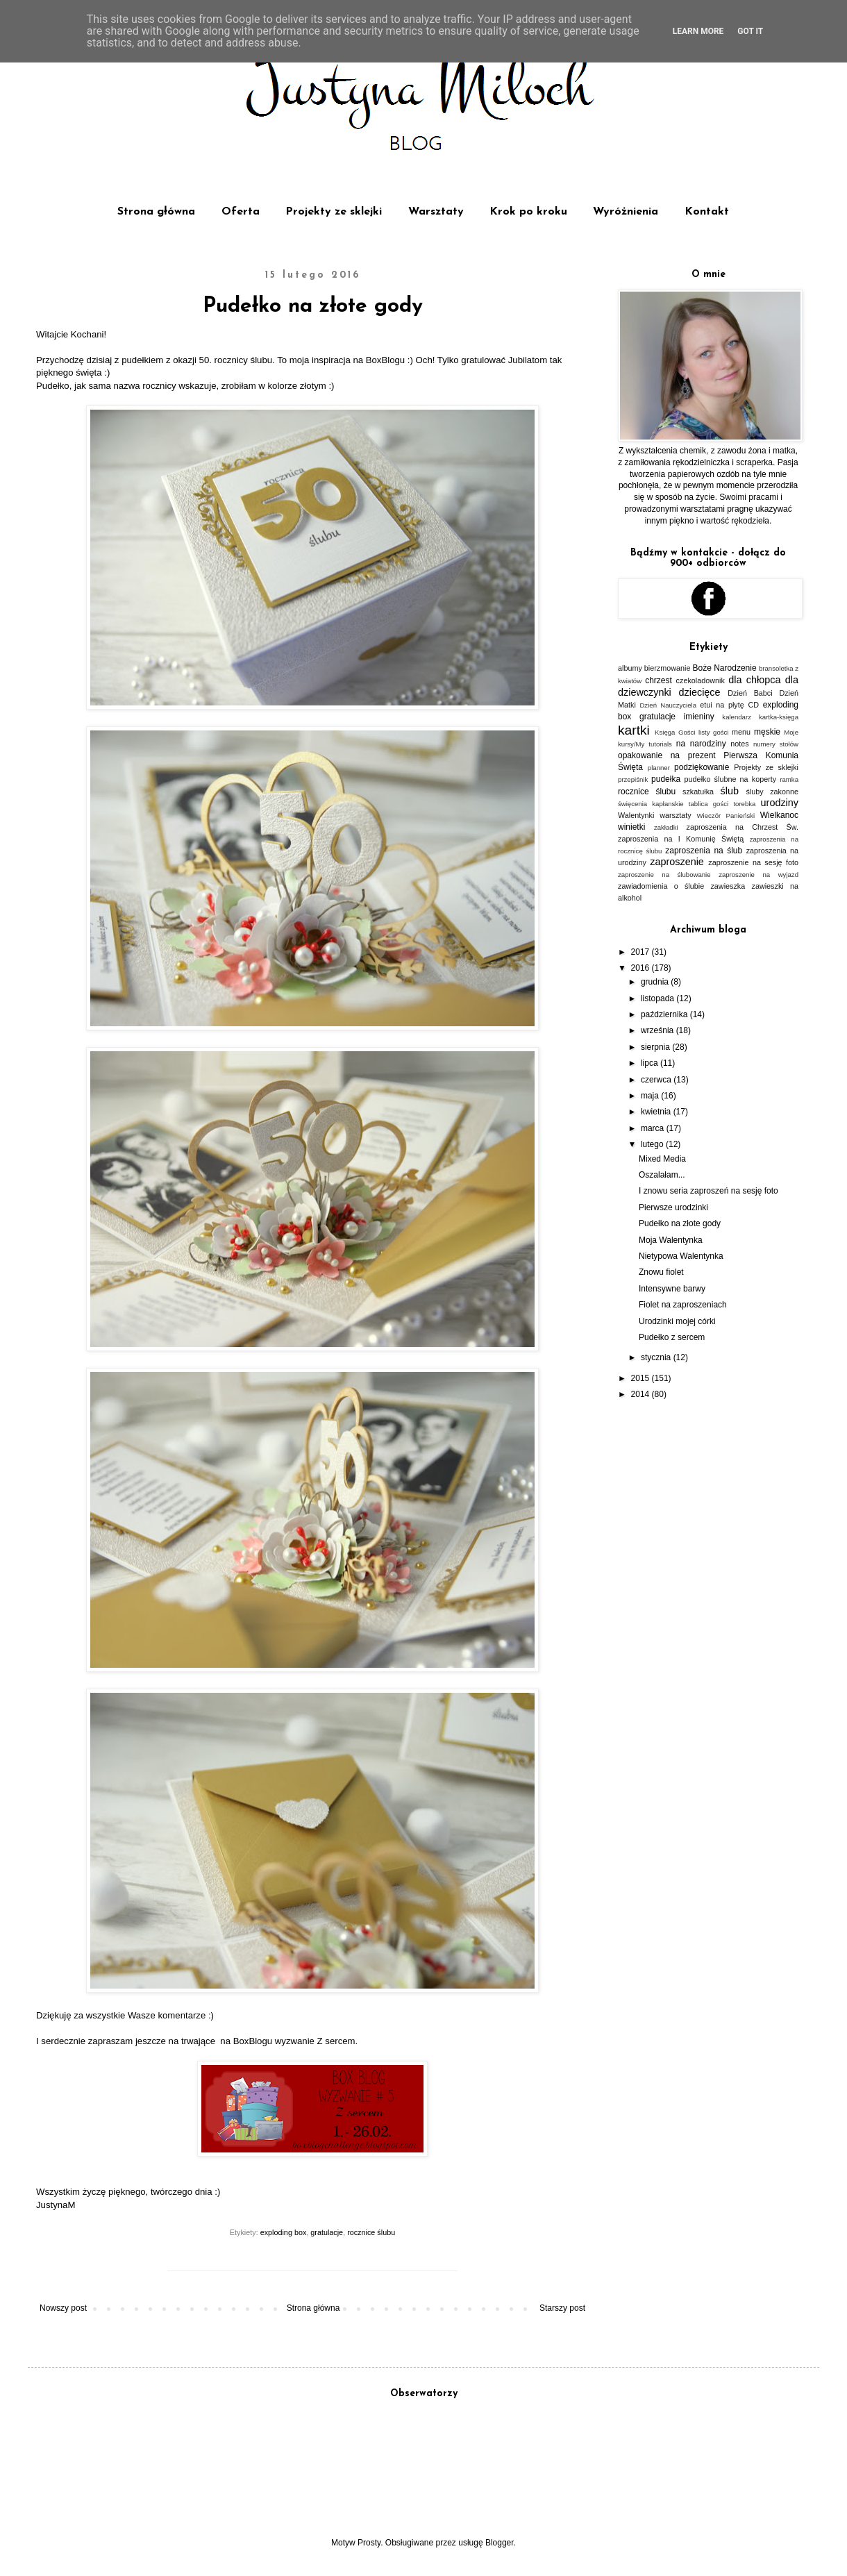  I want to click on przepiśnik, so click(633, 779).